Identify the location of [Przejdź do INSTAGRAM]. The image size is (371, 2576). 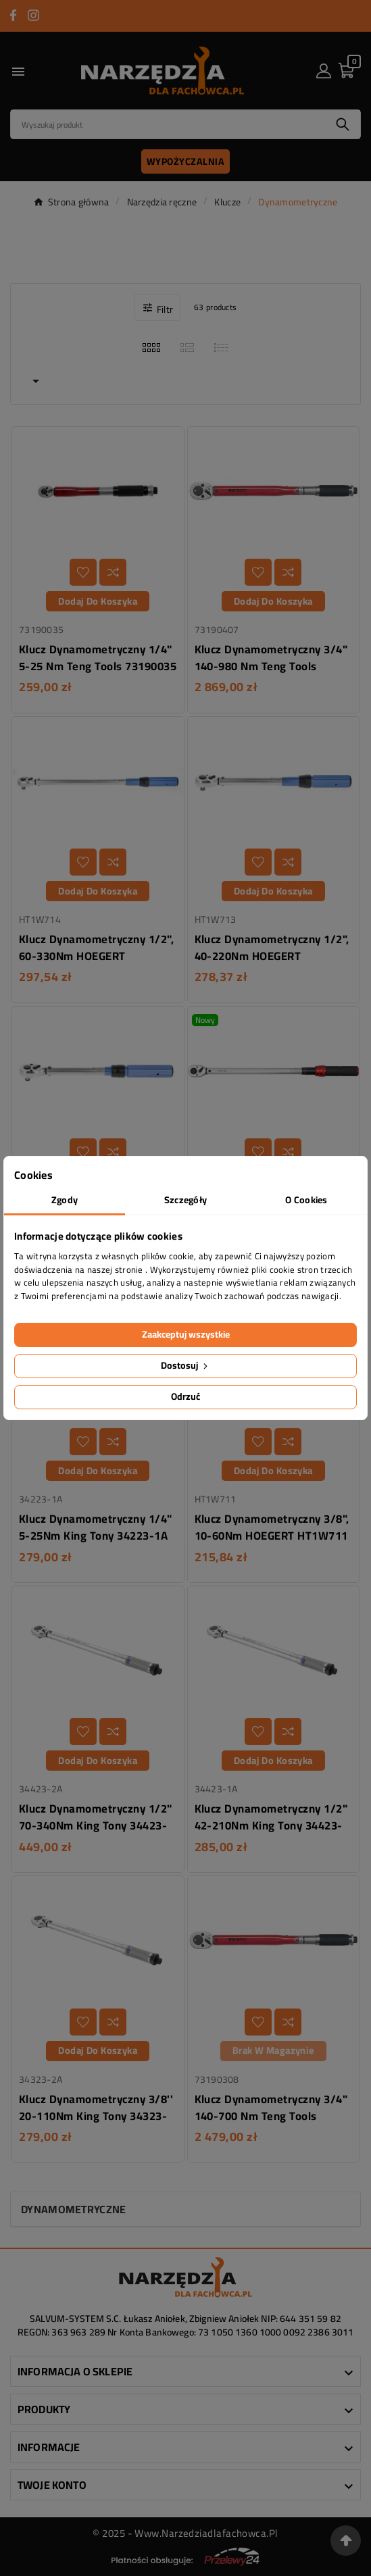
(33, 15).